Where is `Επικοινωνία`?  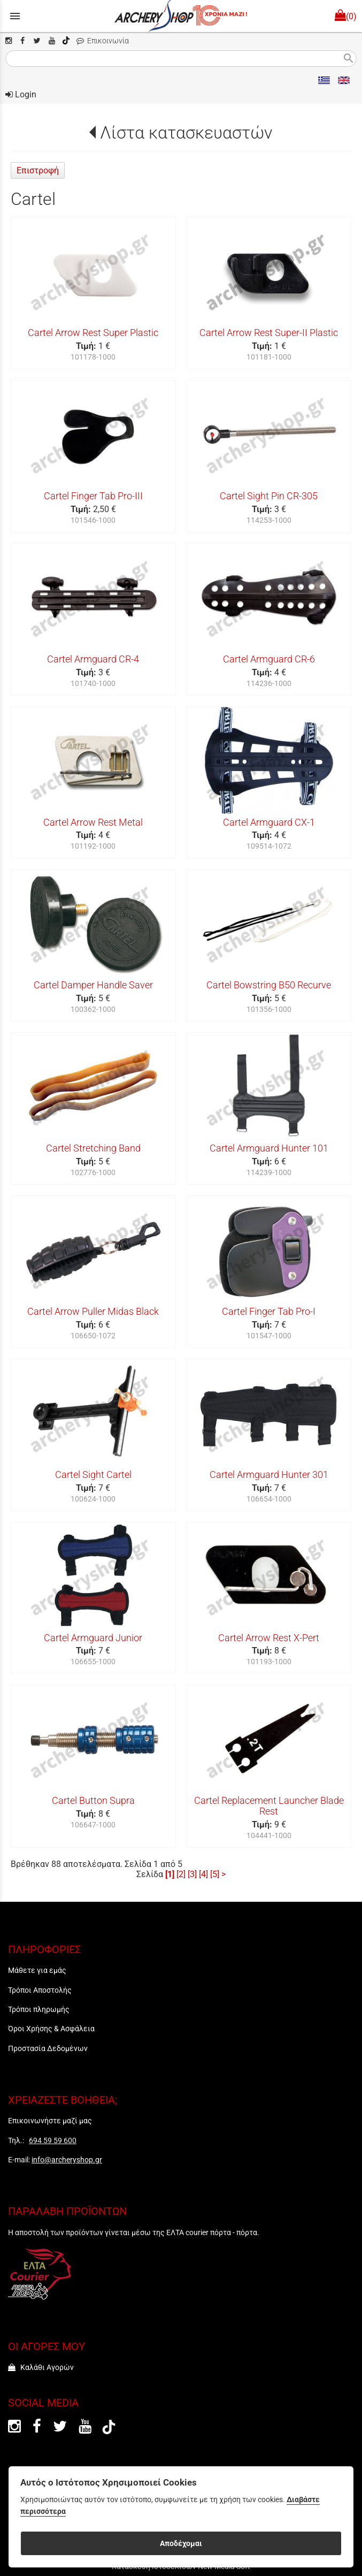 Επικοινωνία is located at coordinates (102, 40).